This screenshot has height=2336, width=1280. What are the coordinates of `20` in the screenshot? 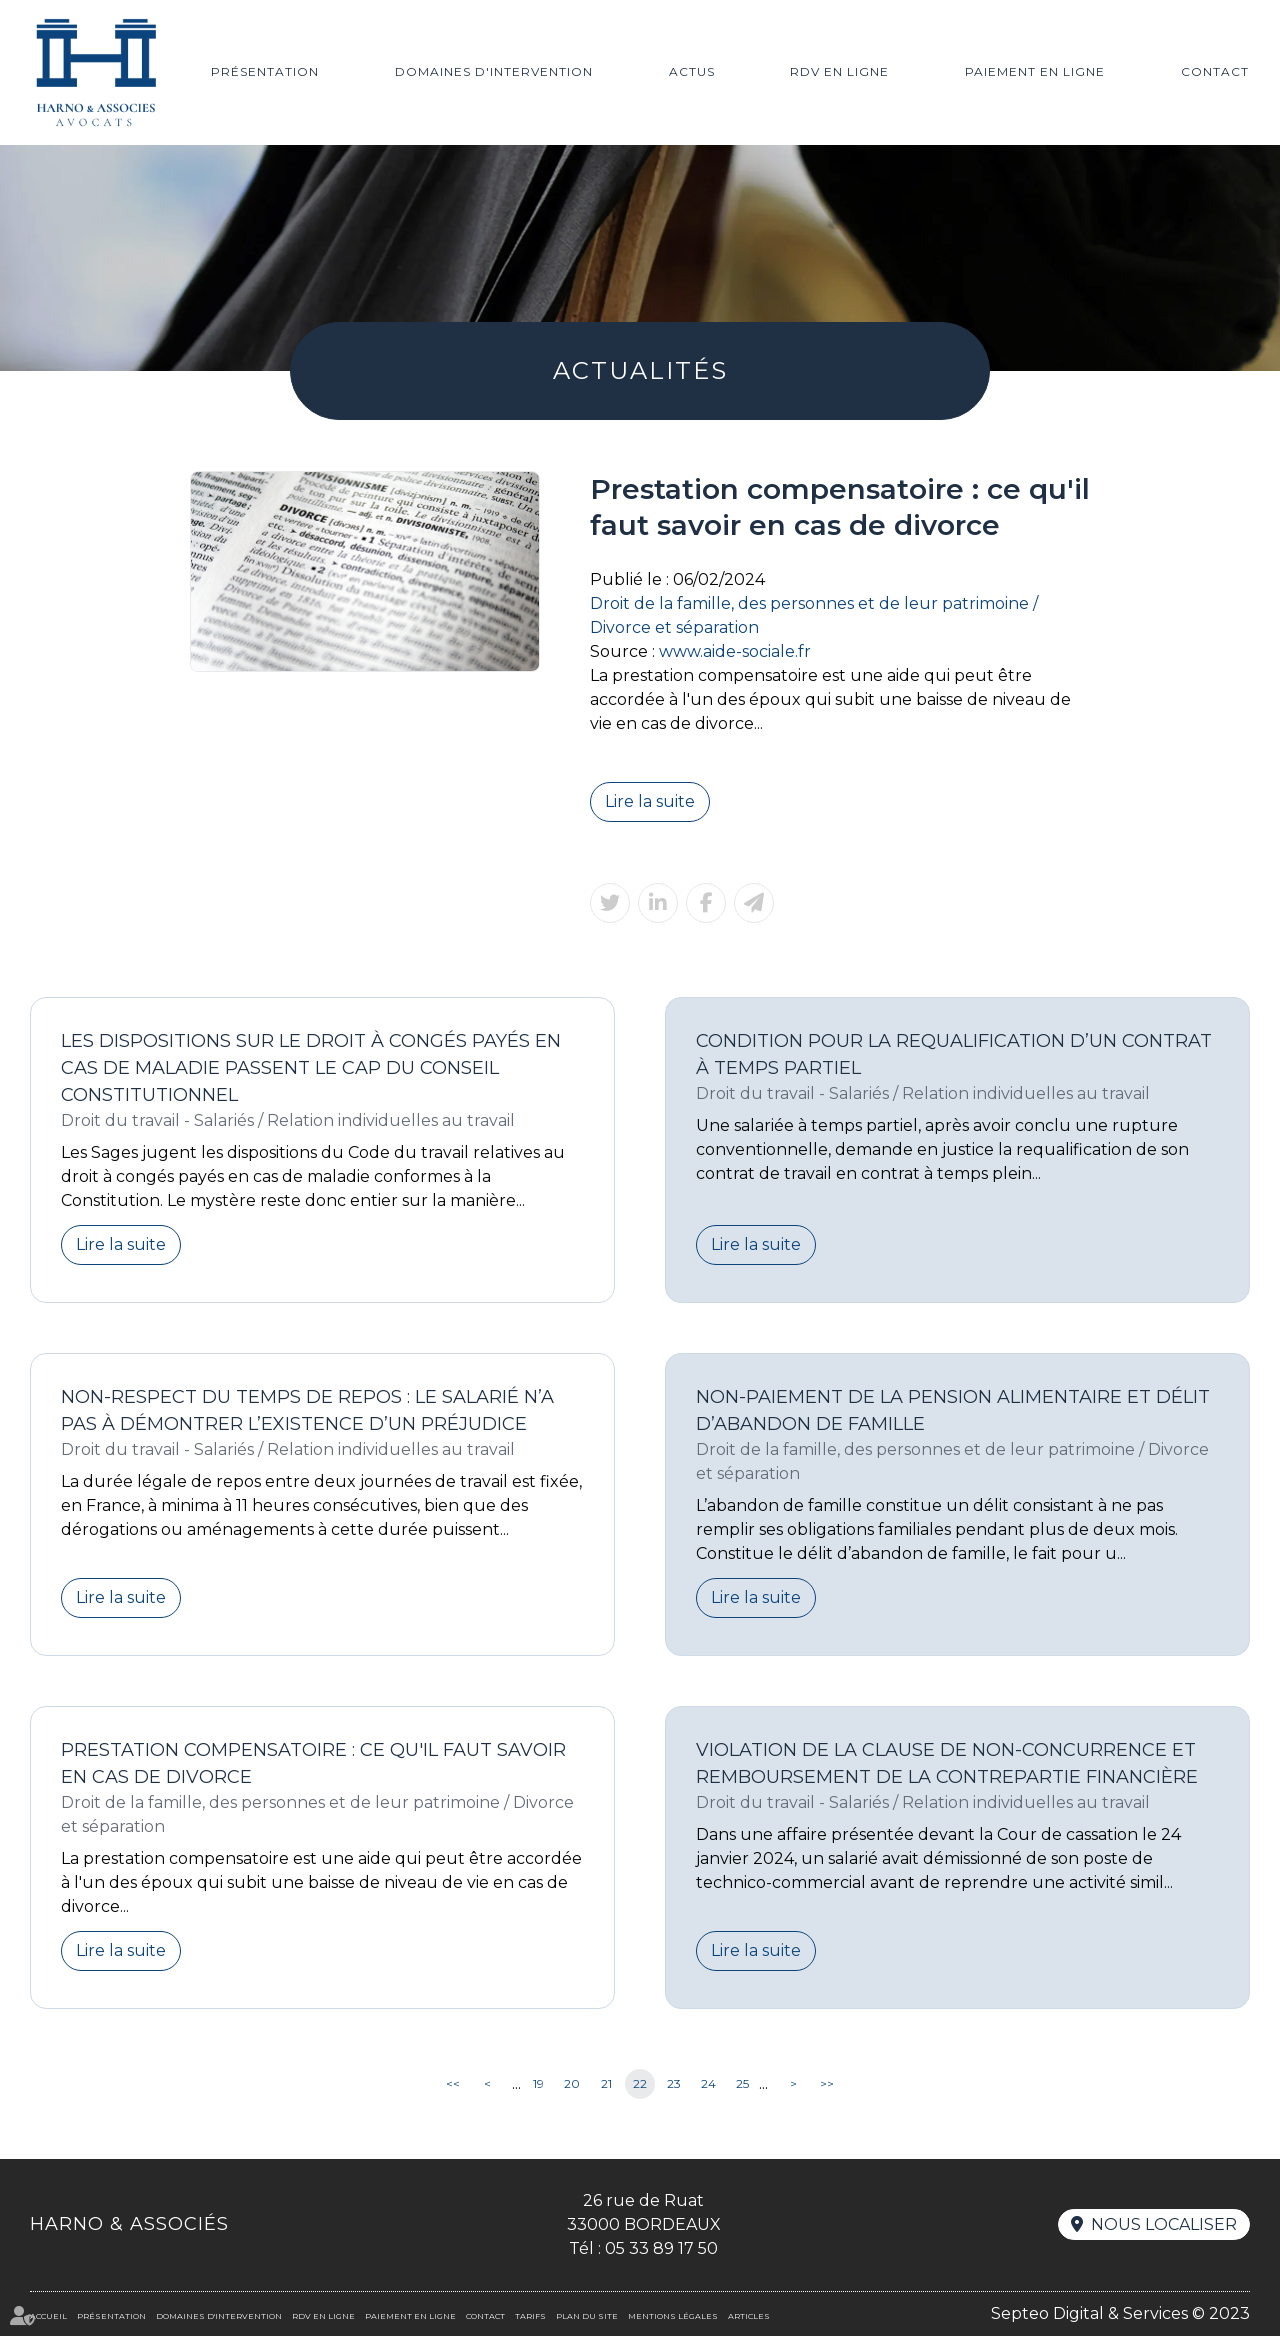 It's located at (572, 2083).